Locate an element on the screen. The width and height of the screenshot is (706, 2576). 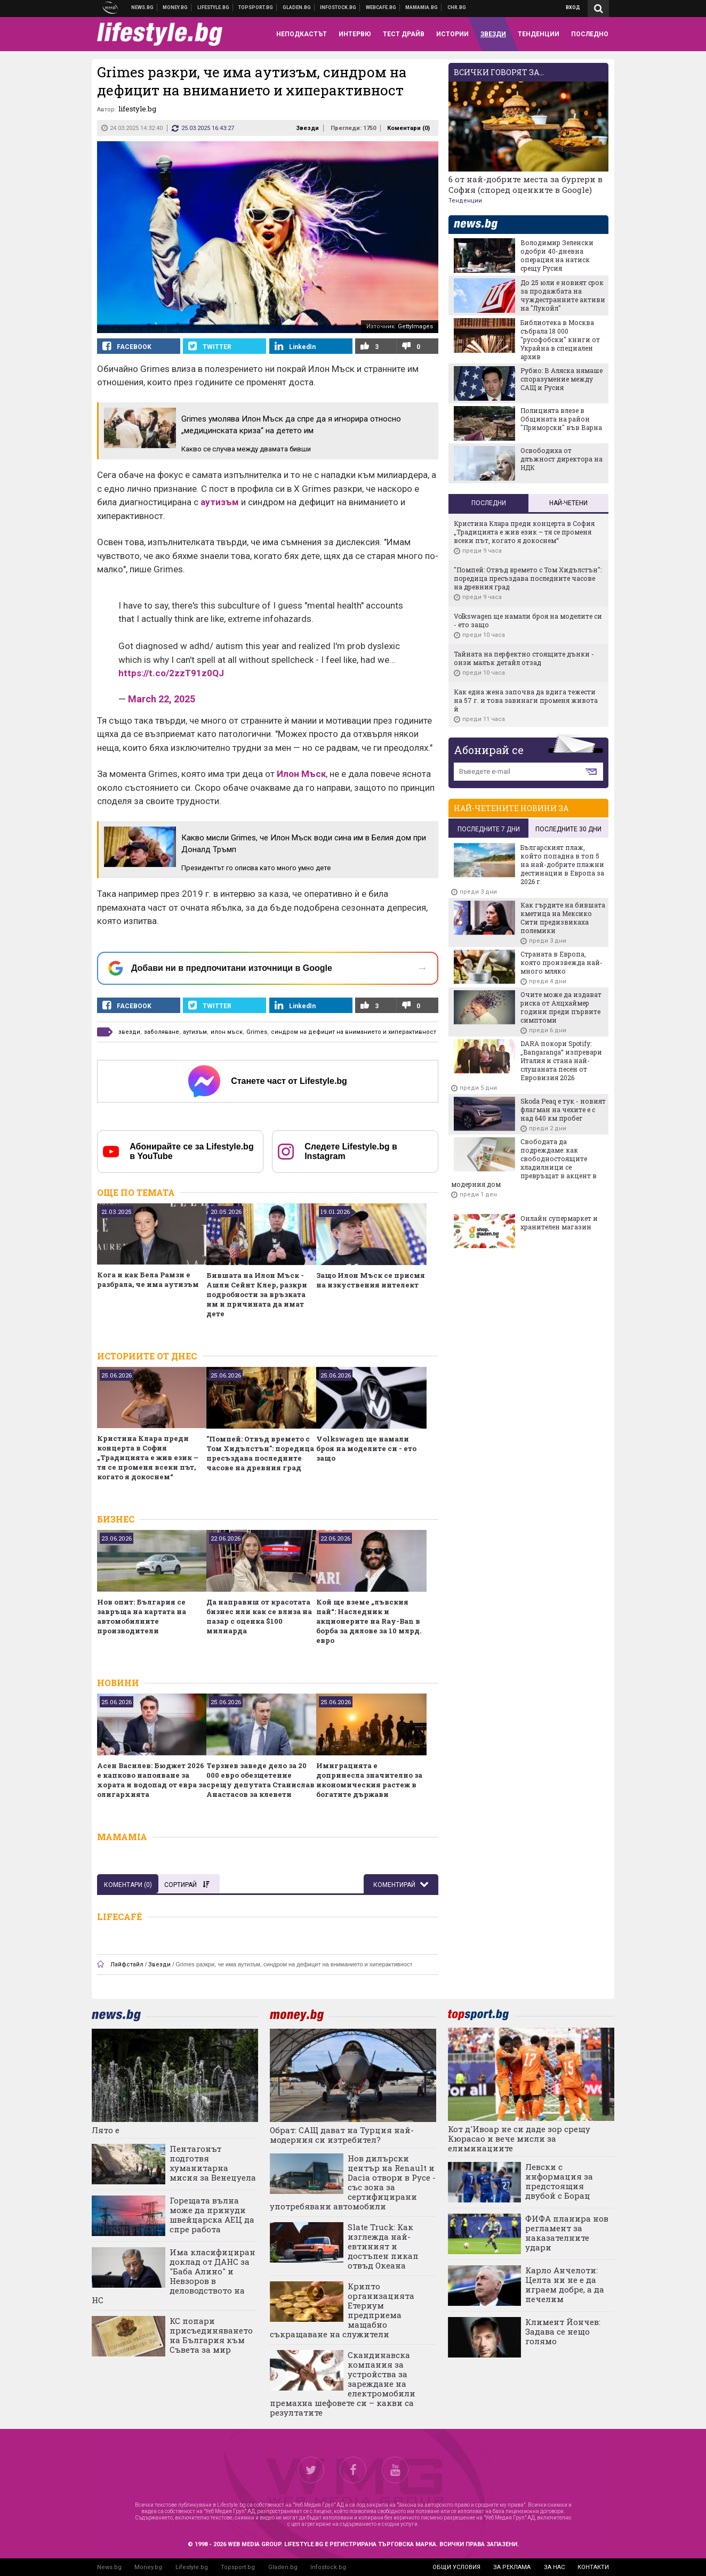
за реклама is located at coordinates (512, 2567).